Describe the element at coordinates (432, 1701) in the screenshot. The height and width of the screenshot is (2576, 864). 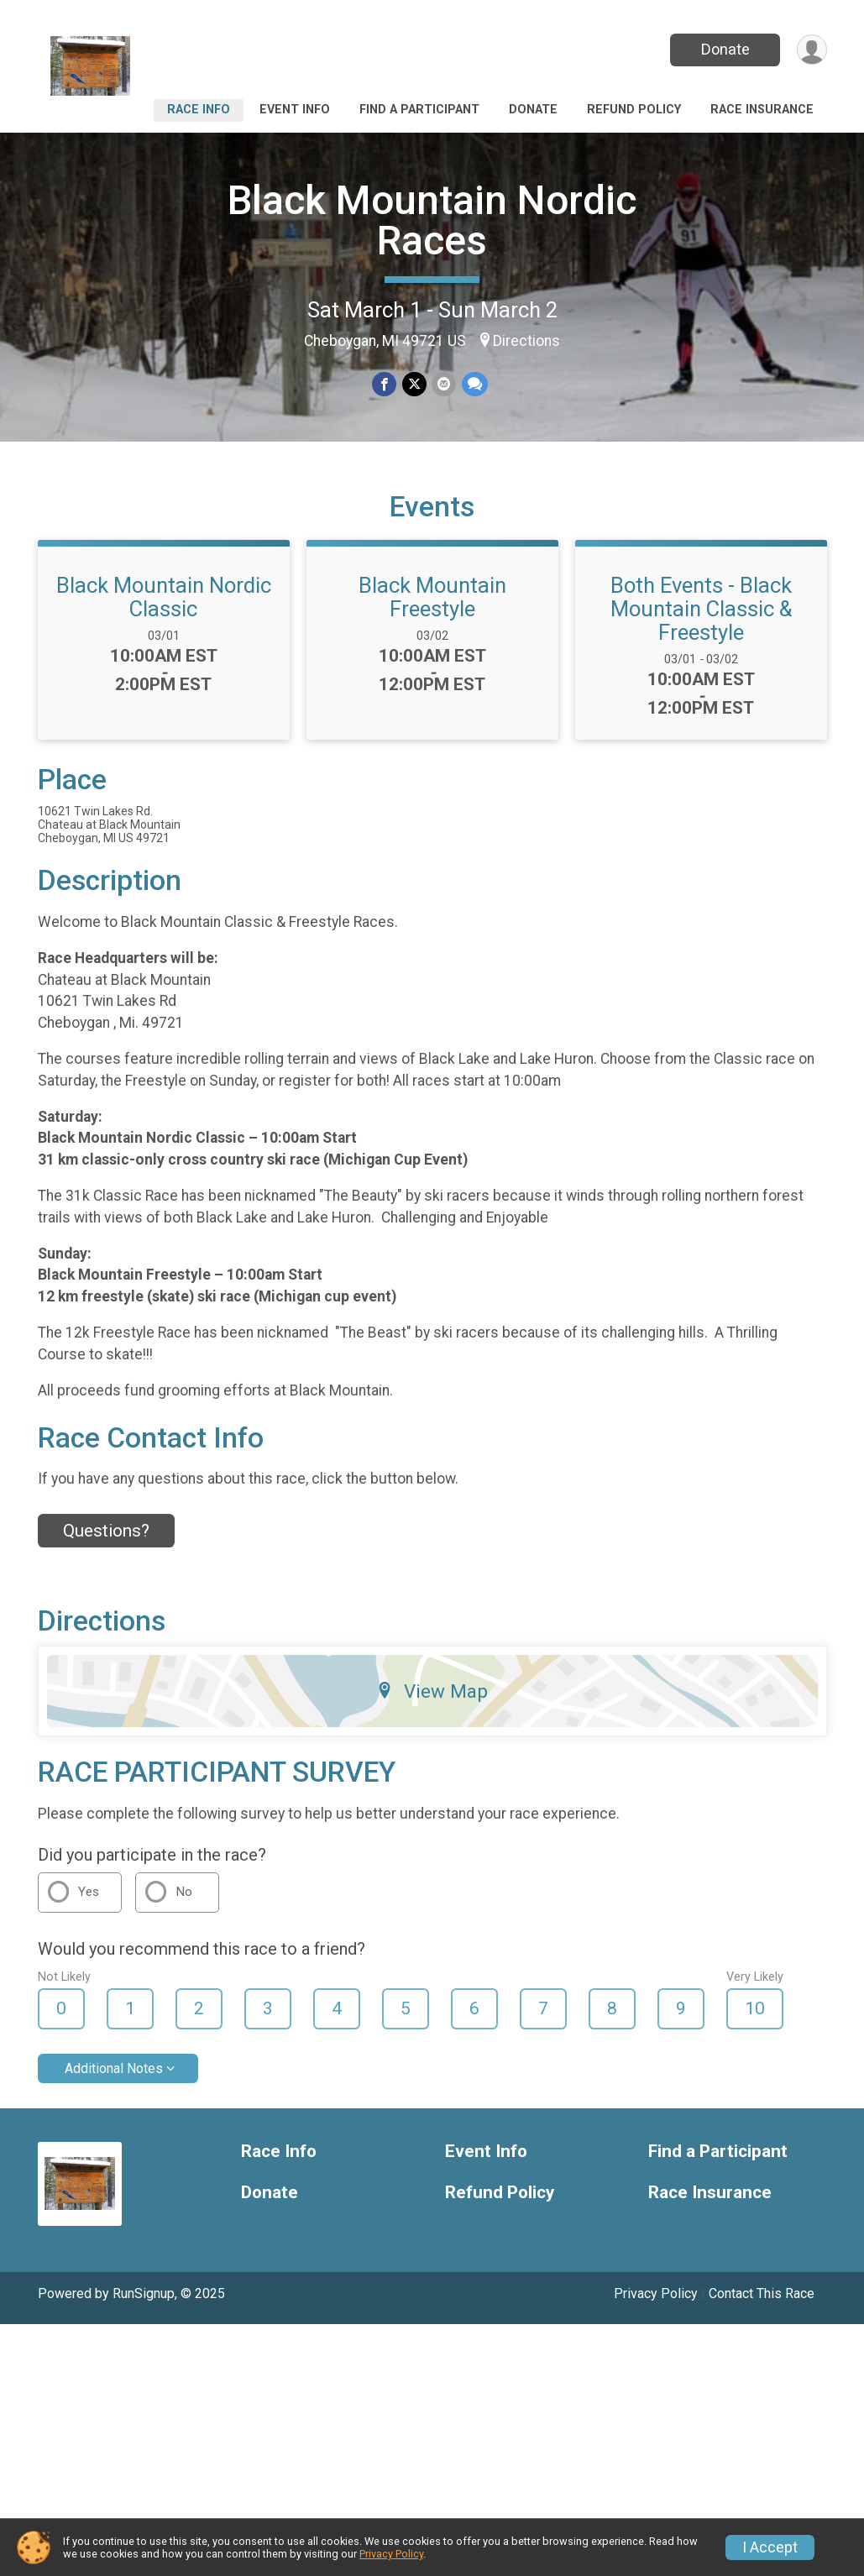
I see `View Map` at that location.